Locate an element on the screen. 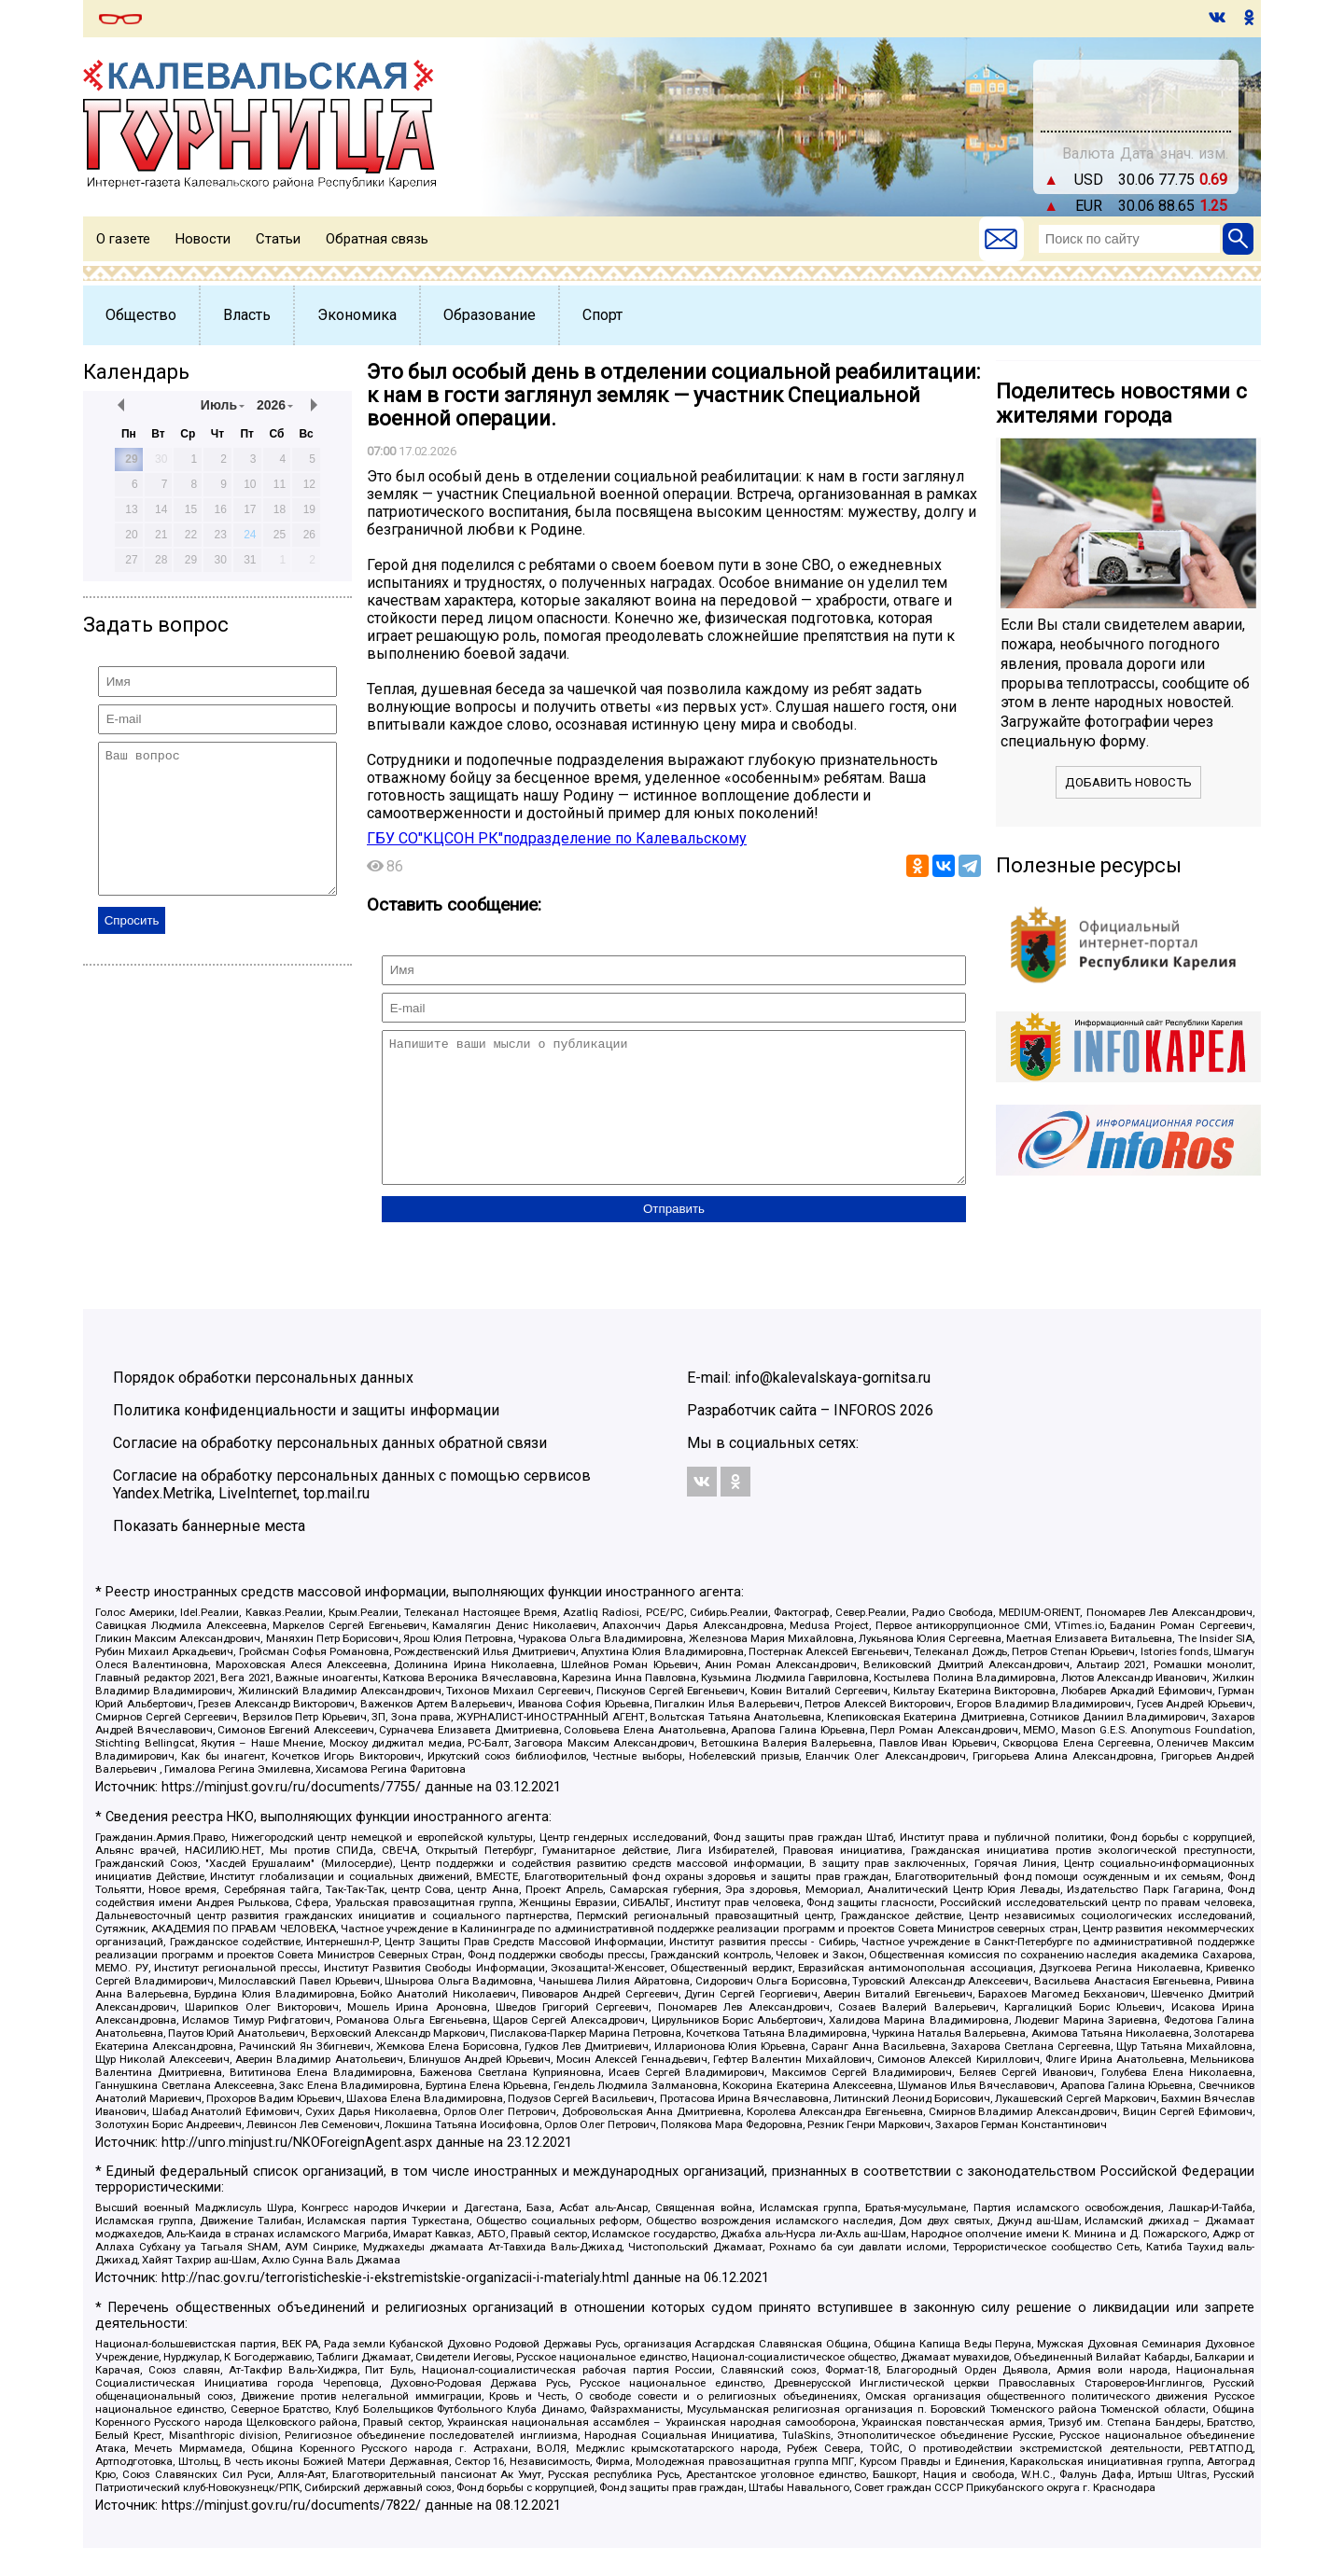  http://unro.minjust.ru/NKOForeignAgent.aspx is located at coordinates (296, 2171).